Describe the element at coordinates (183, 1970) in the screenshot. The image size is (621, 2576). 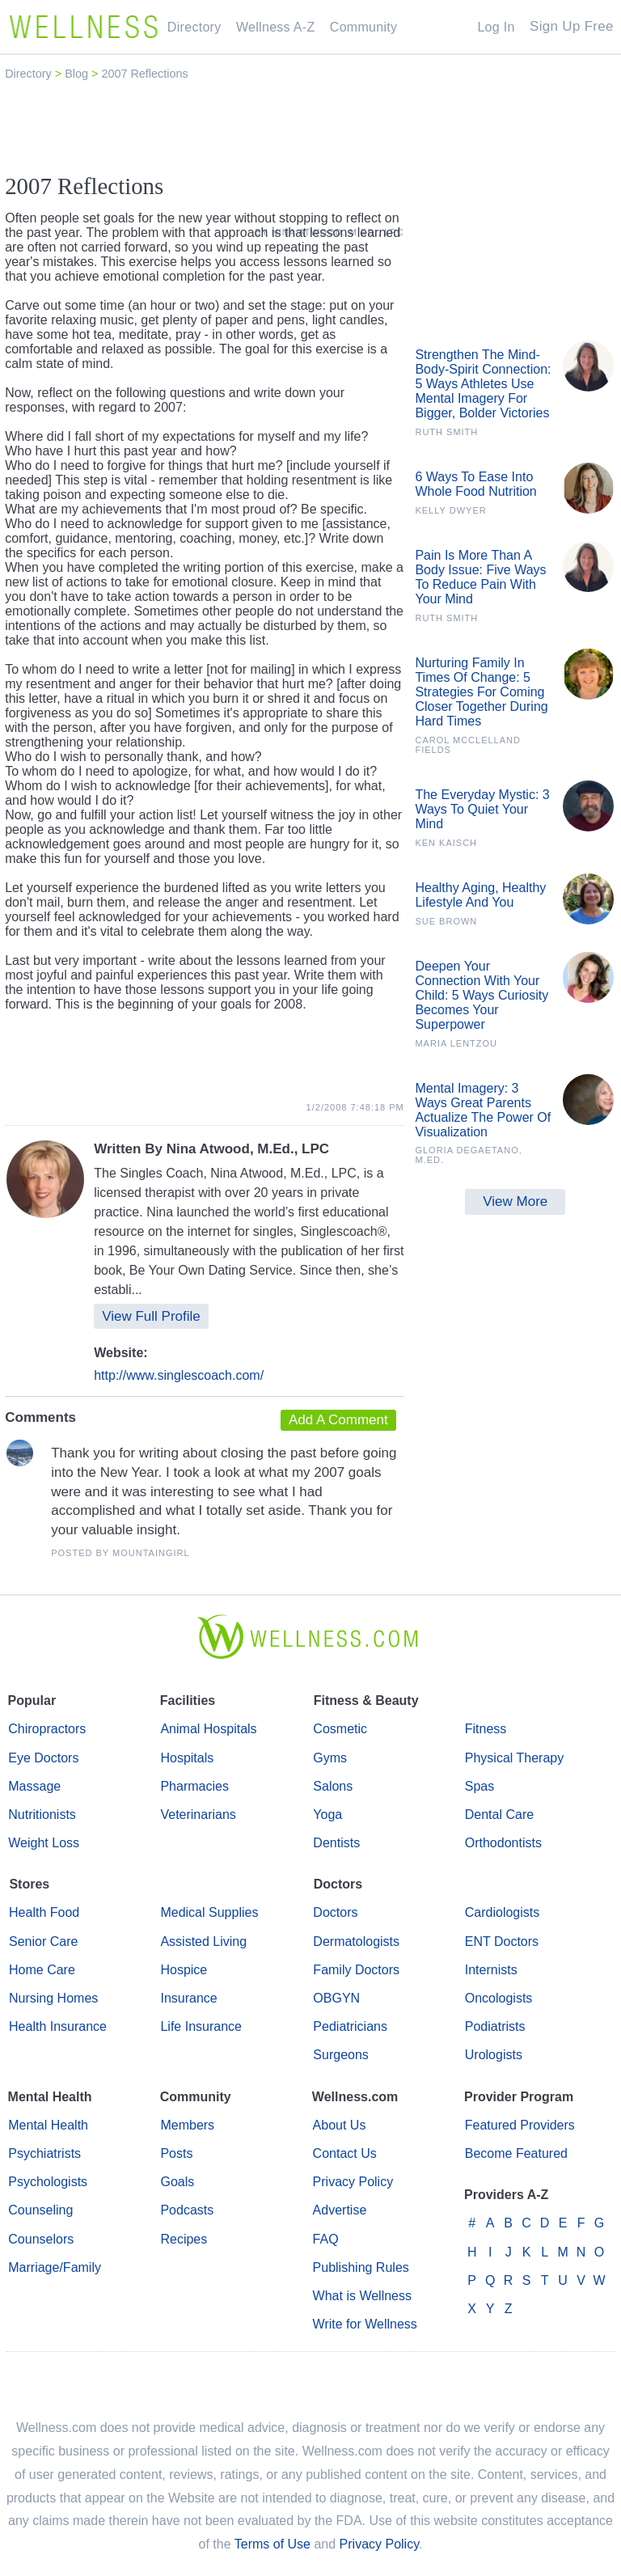
I see `Hospice` at that location.